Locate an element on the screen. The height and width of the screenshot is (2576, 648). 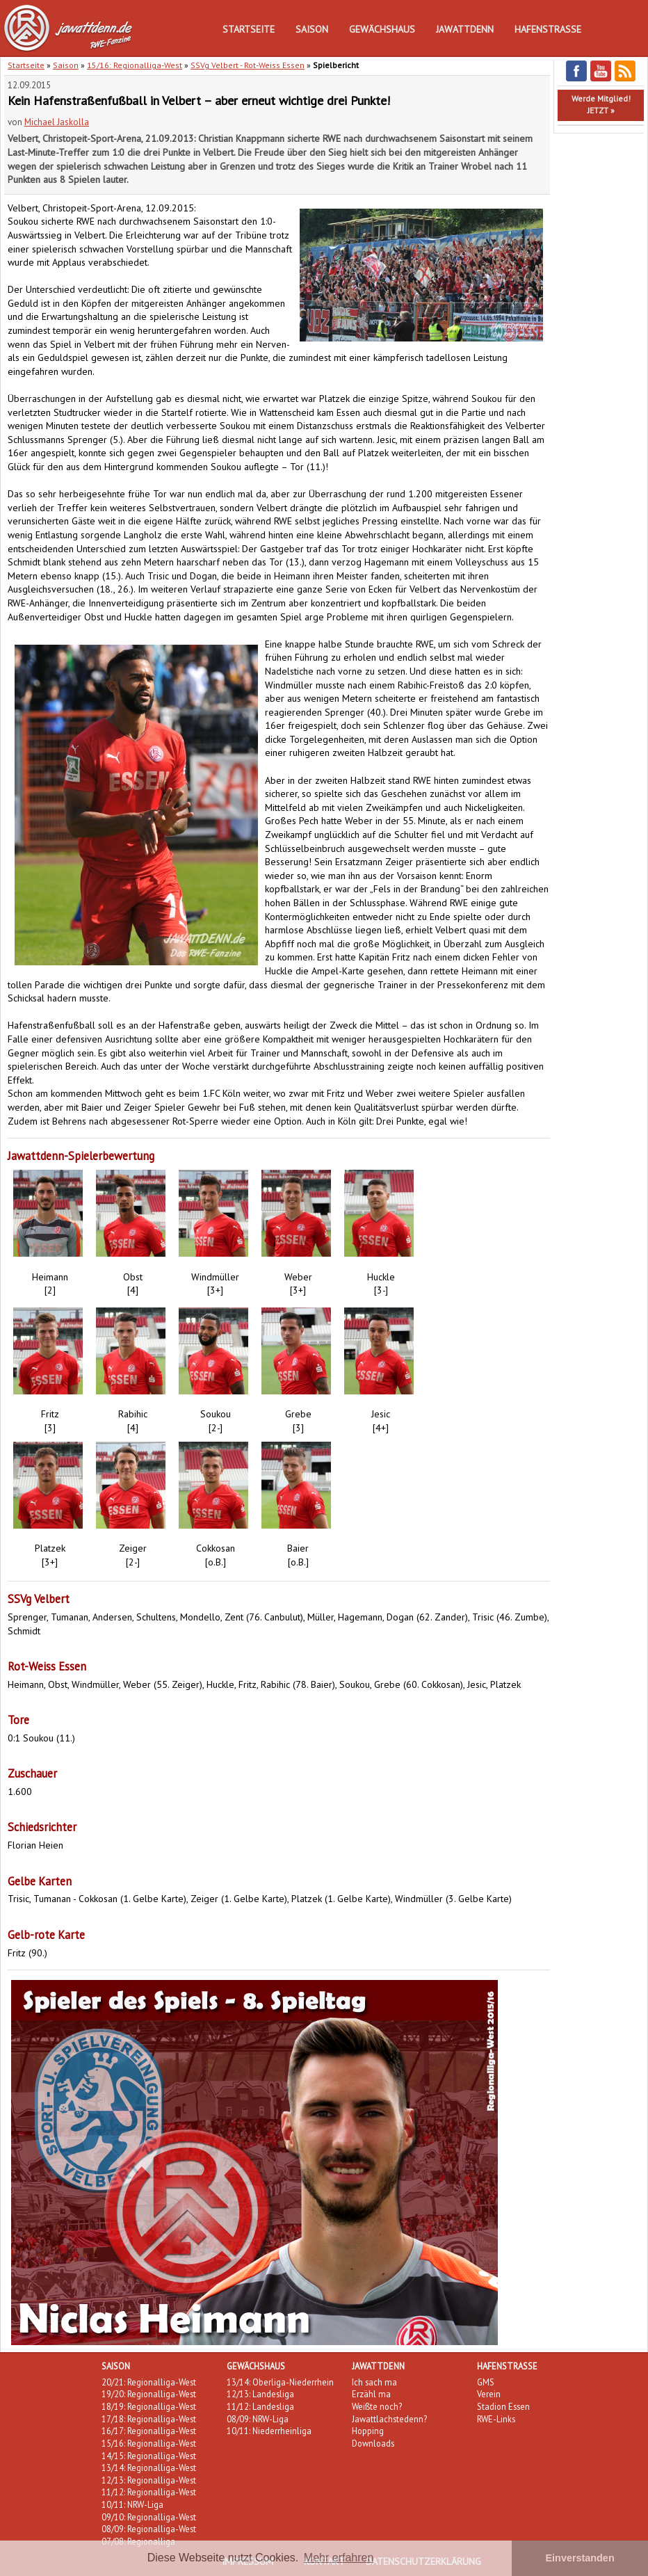
Stadion Essen is located at coordinates (503, 2406).